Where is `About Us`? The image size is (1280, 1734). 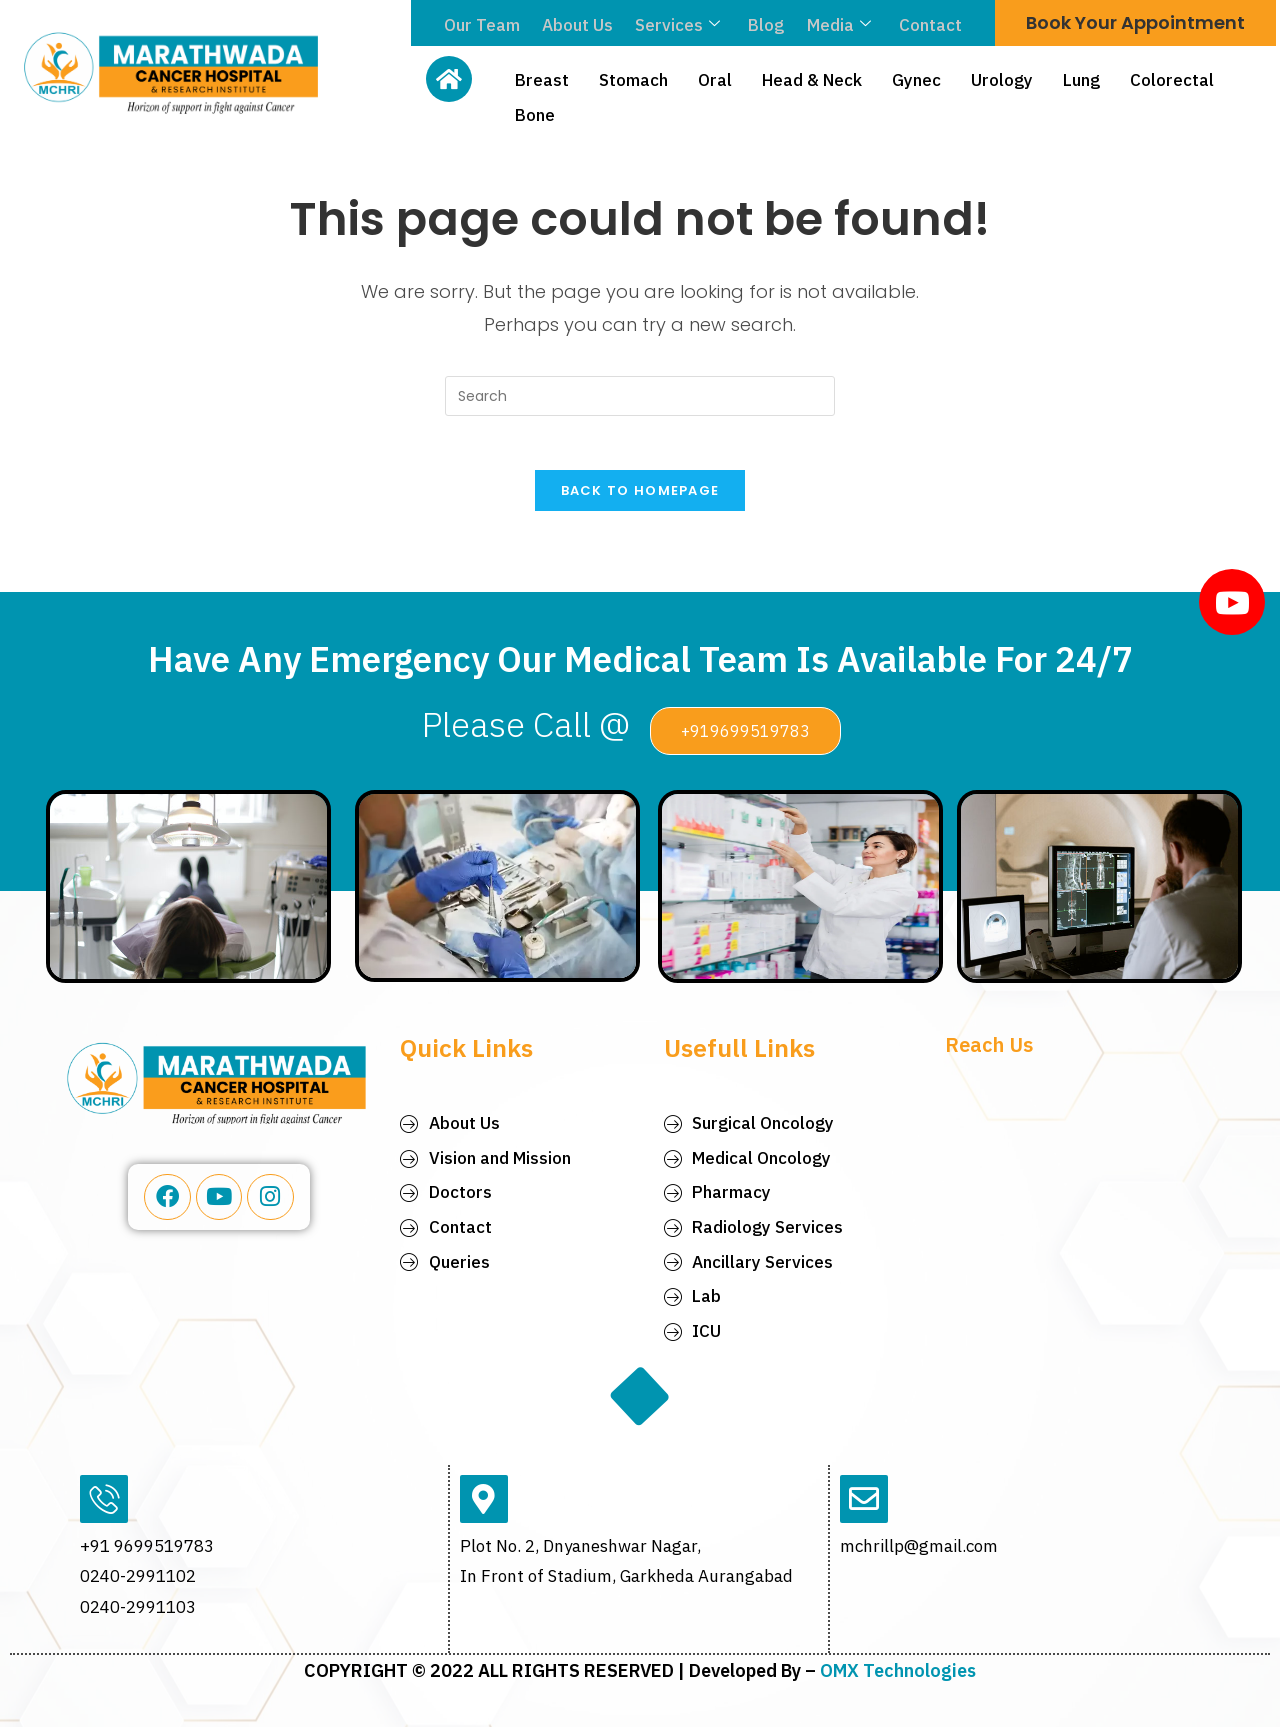
About Us is located at coordinates (580, 25).